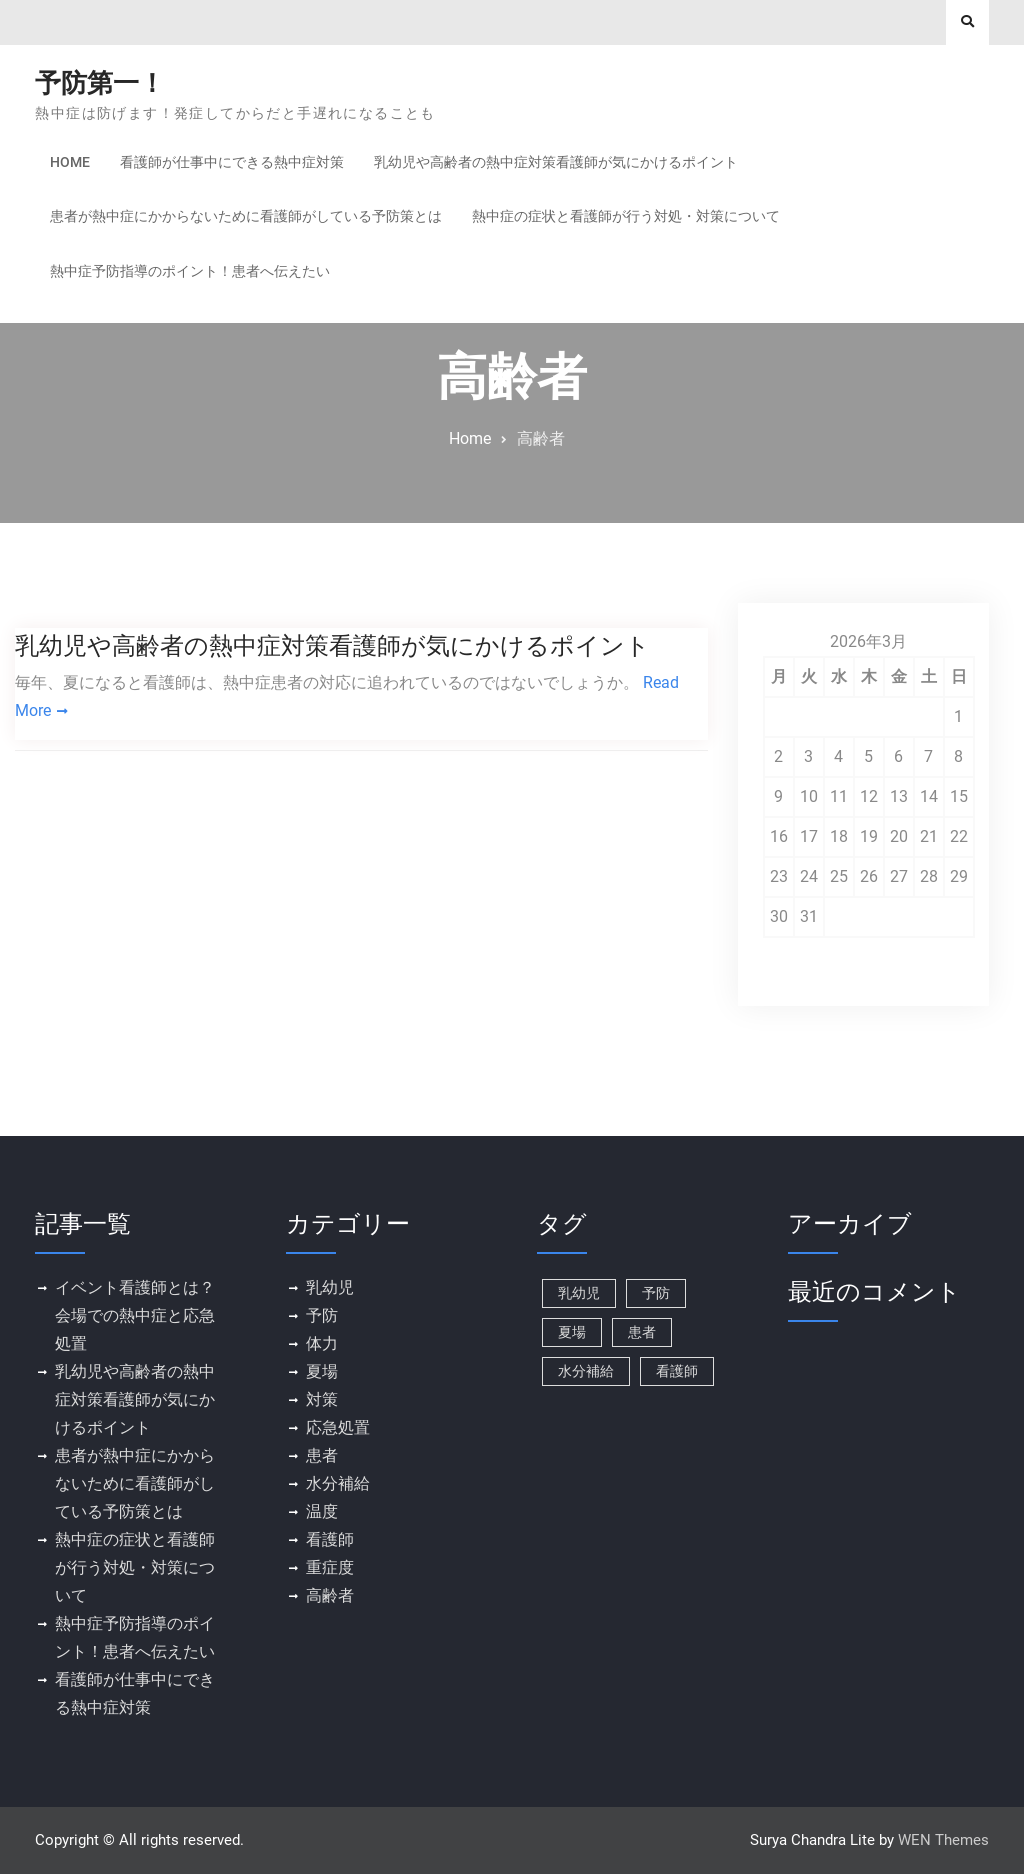 The image size is (1024, 1874). Describe the element at coordinates (943, 1840) in the screenshot. I see `WEN Themes` at that location.